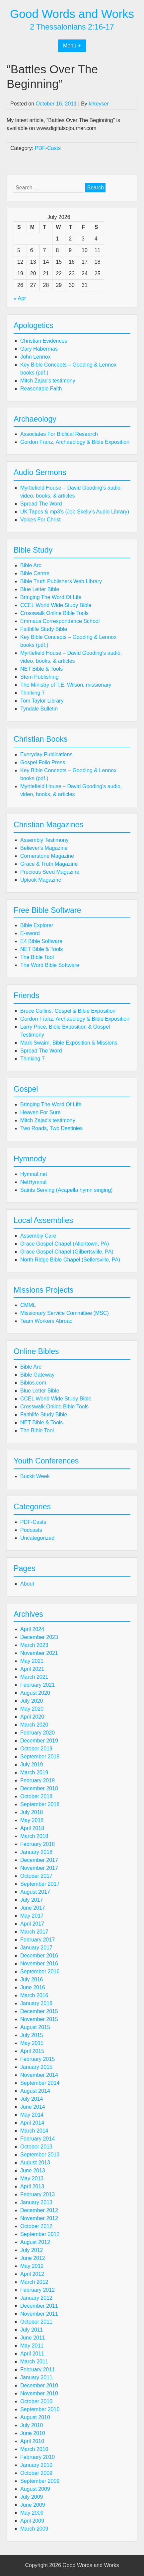 This screenshot has width=144, height=2576. What do you see at coordinates (34, 573) in the screenshot?
I see `Bible Centre` at bounding box center [34, 573].